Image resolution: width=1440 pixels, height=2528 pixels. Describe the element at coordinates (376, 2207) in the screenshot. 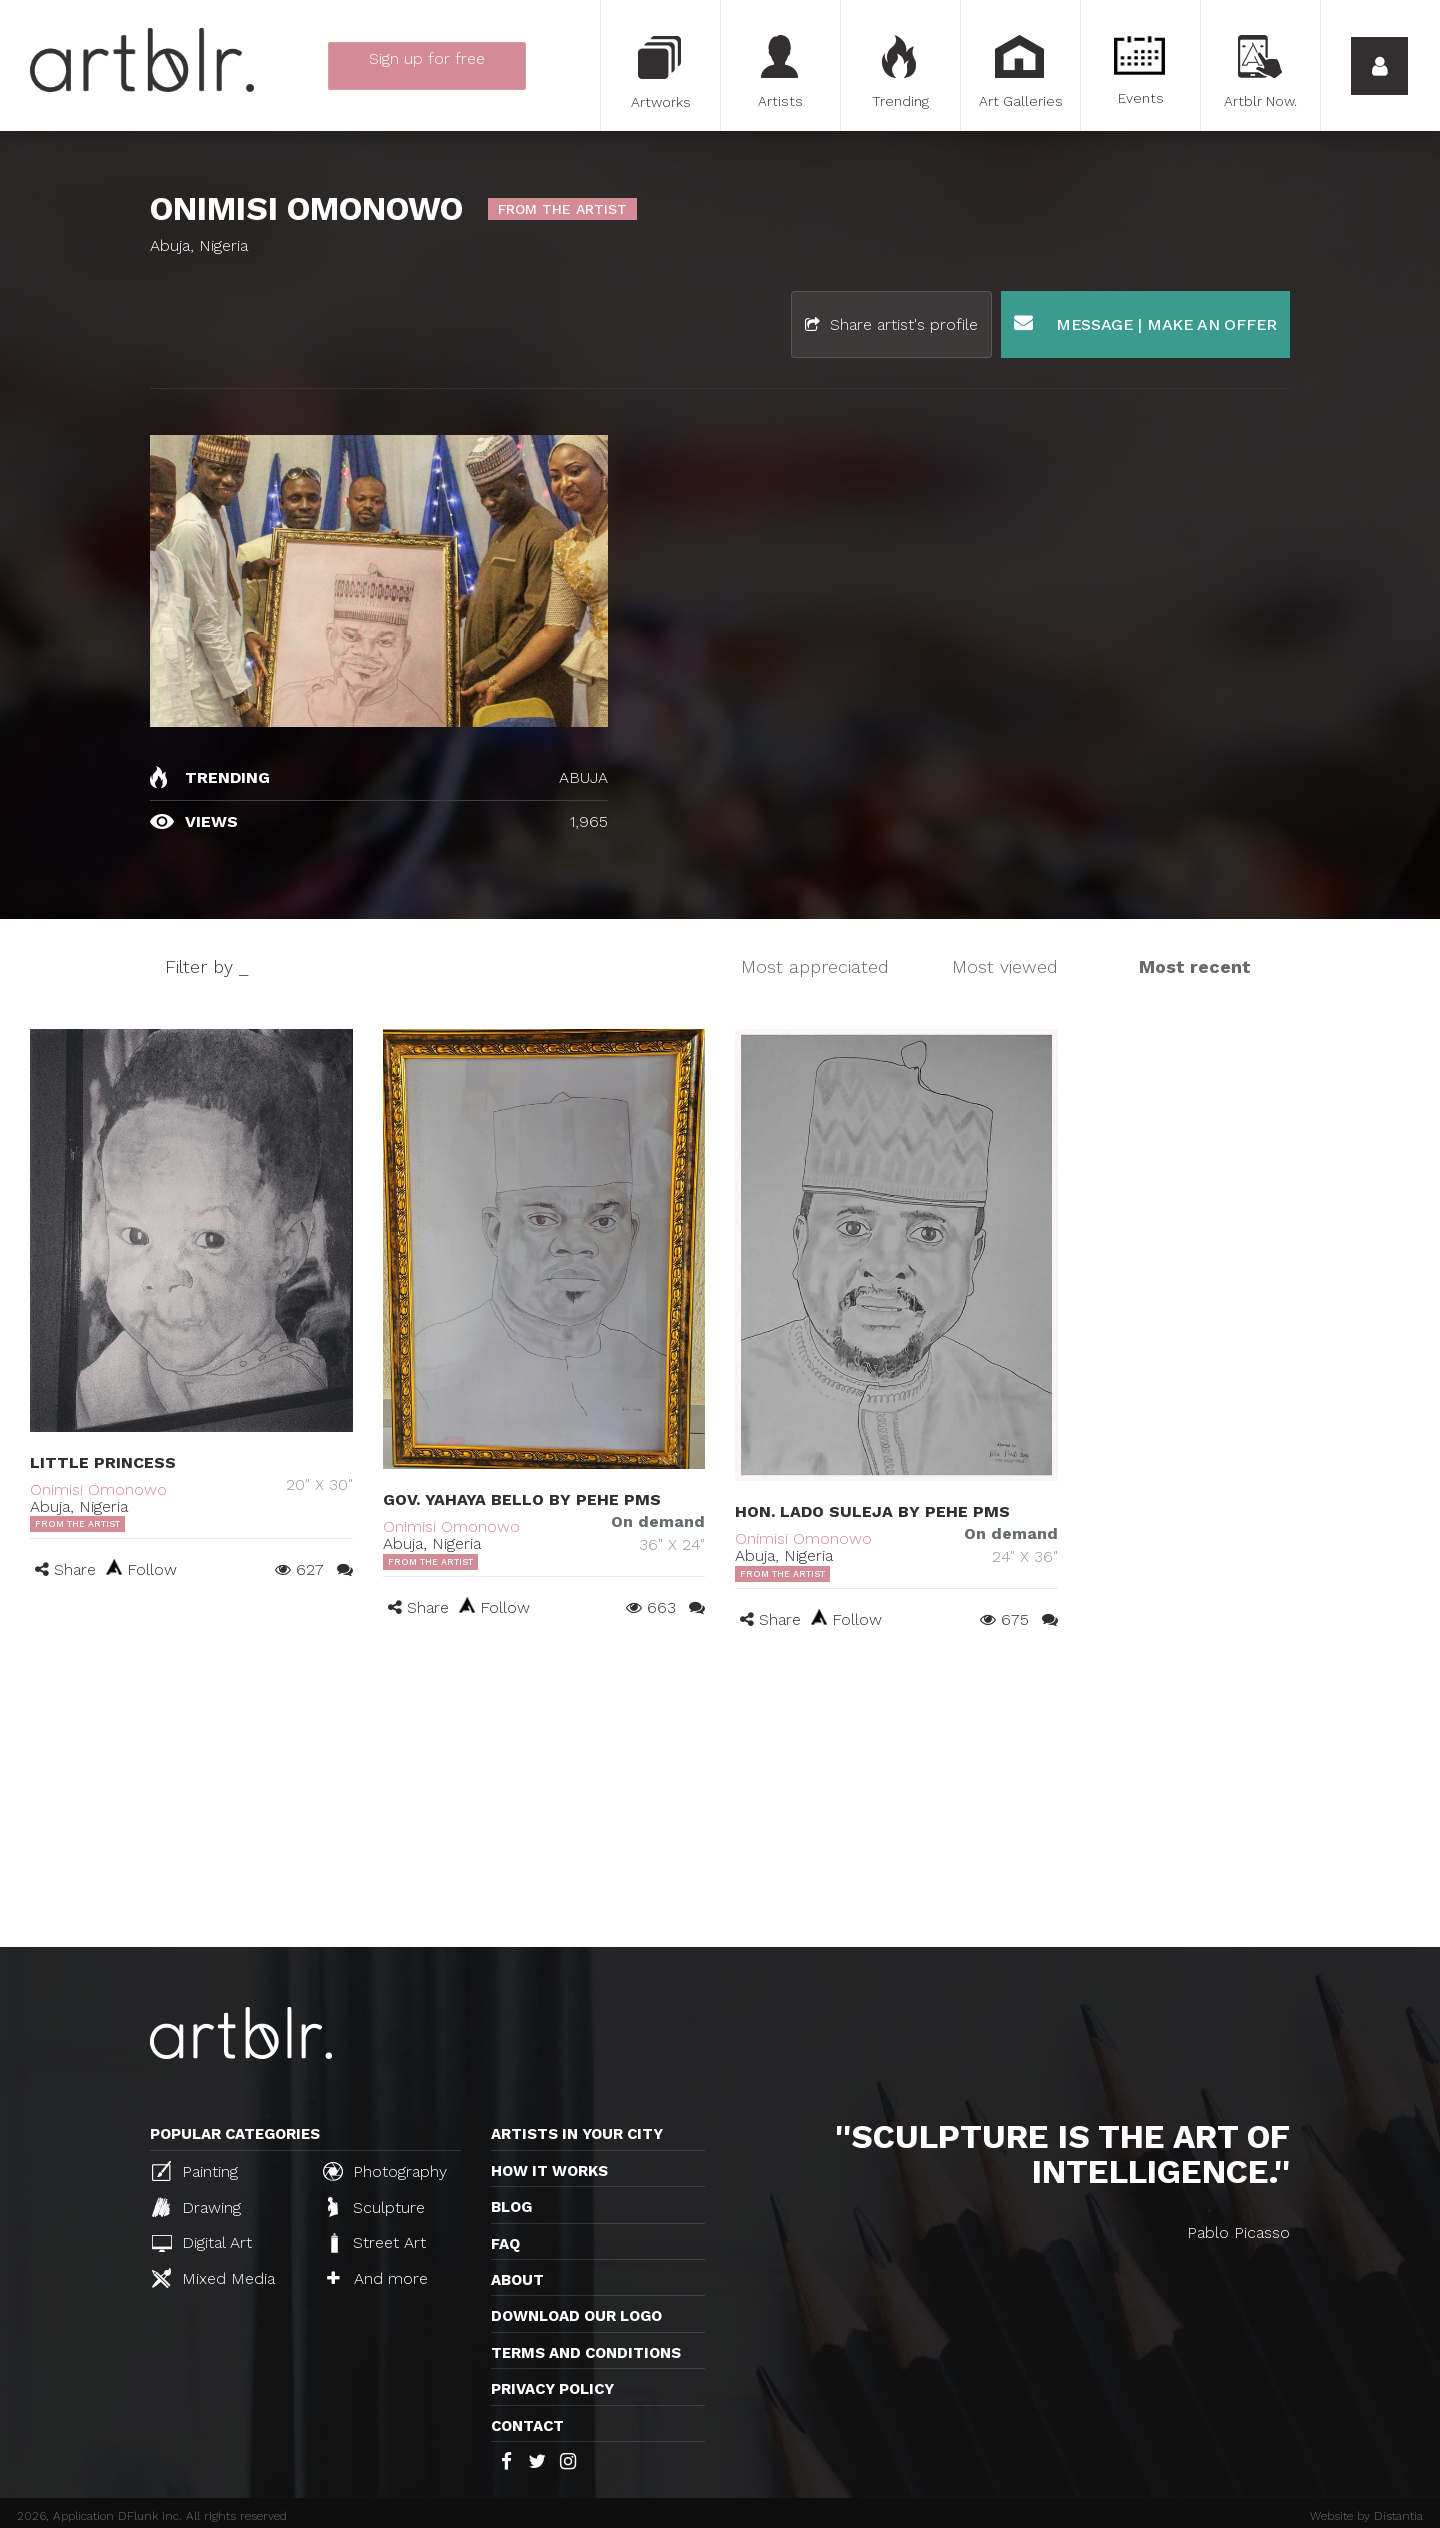

I see `Sculpture` at that location.